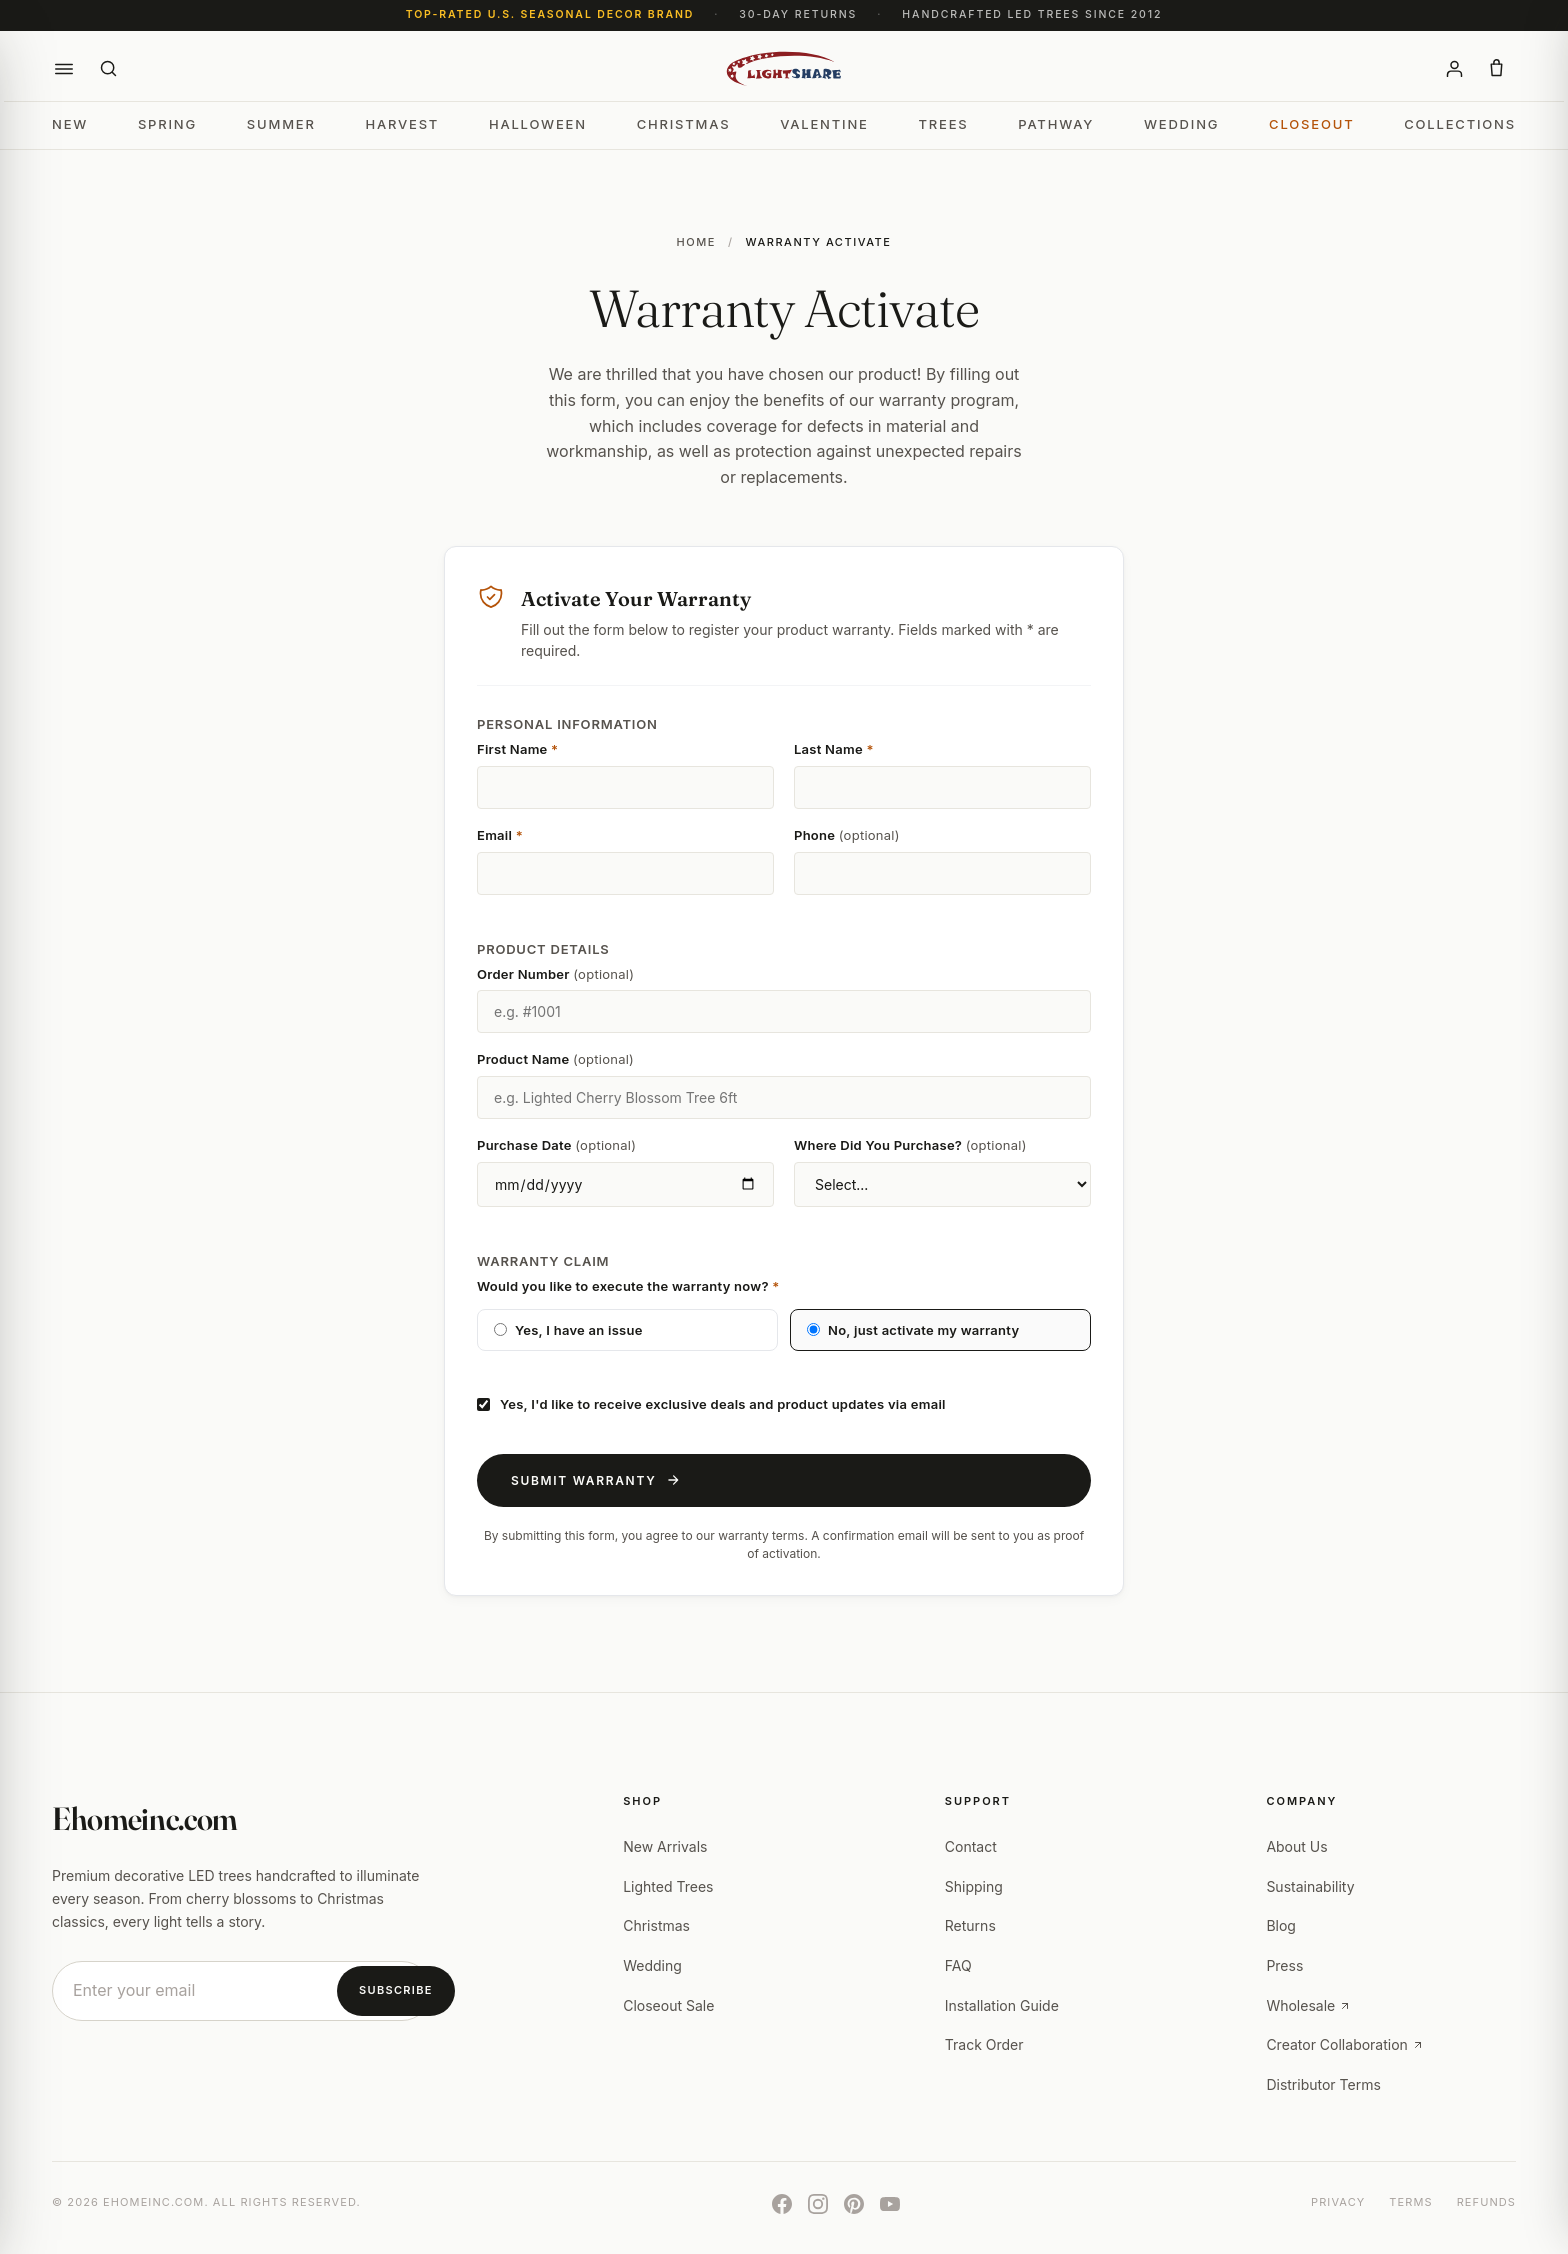 Image resolution: width=1568 pixels, height=2254 pixels. What do you see at coordinates (167, 124) in the screenshot?
I see `Spring` at bounding box center [167, 124].